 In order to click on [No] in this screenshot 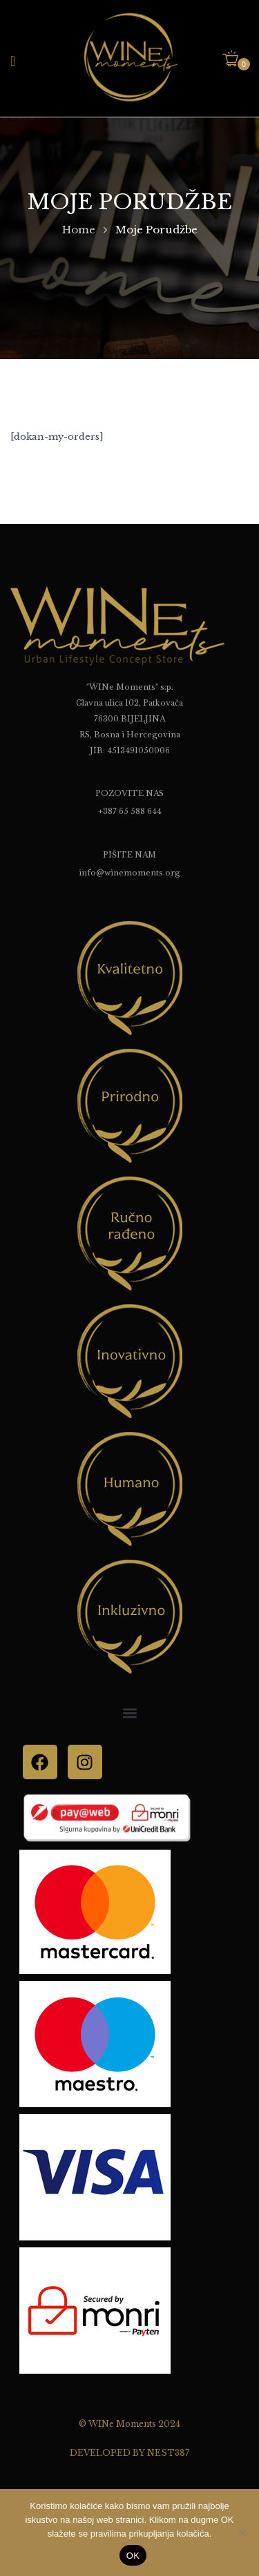, I will do `click(242, 2532)`.